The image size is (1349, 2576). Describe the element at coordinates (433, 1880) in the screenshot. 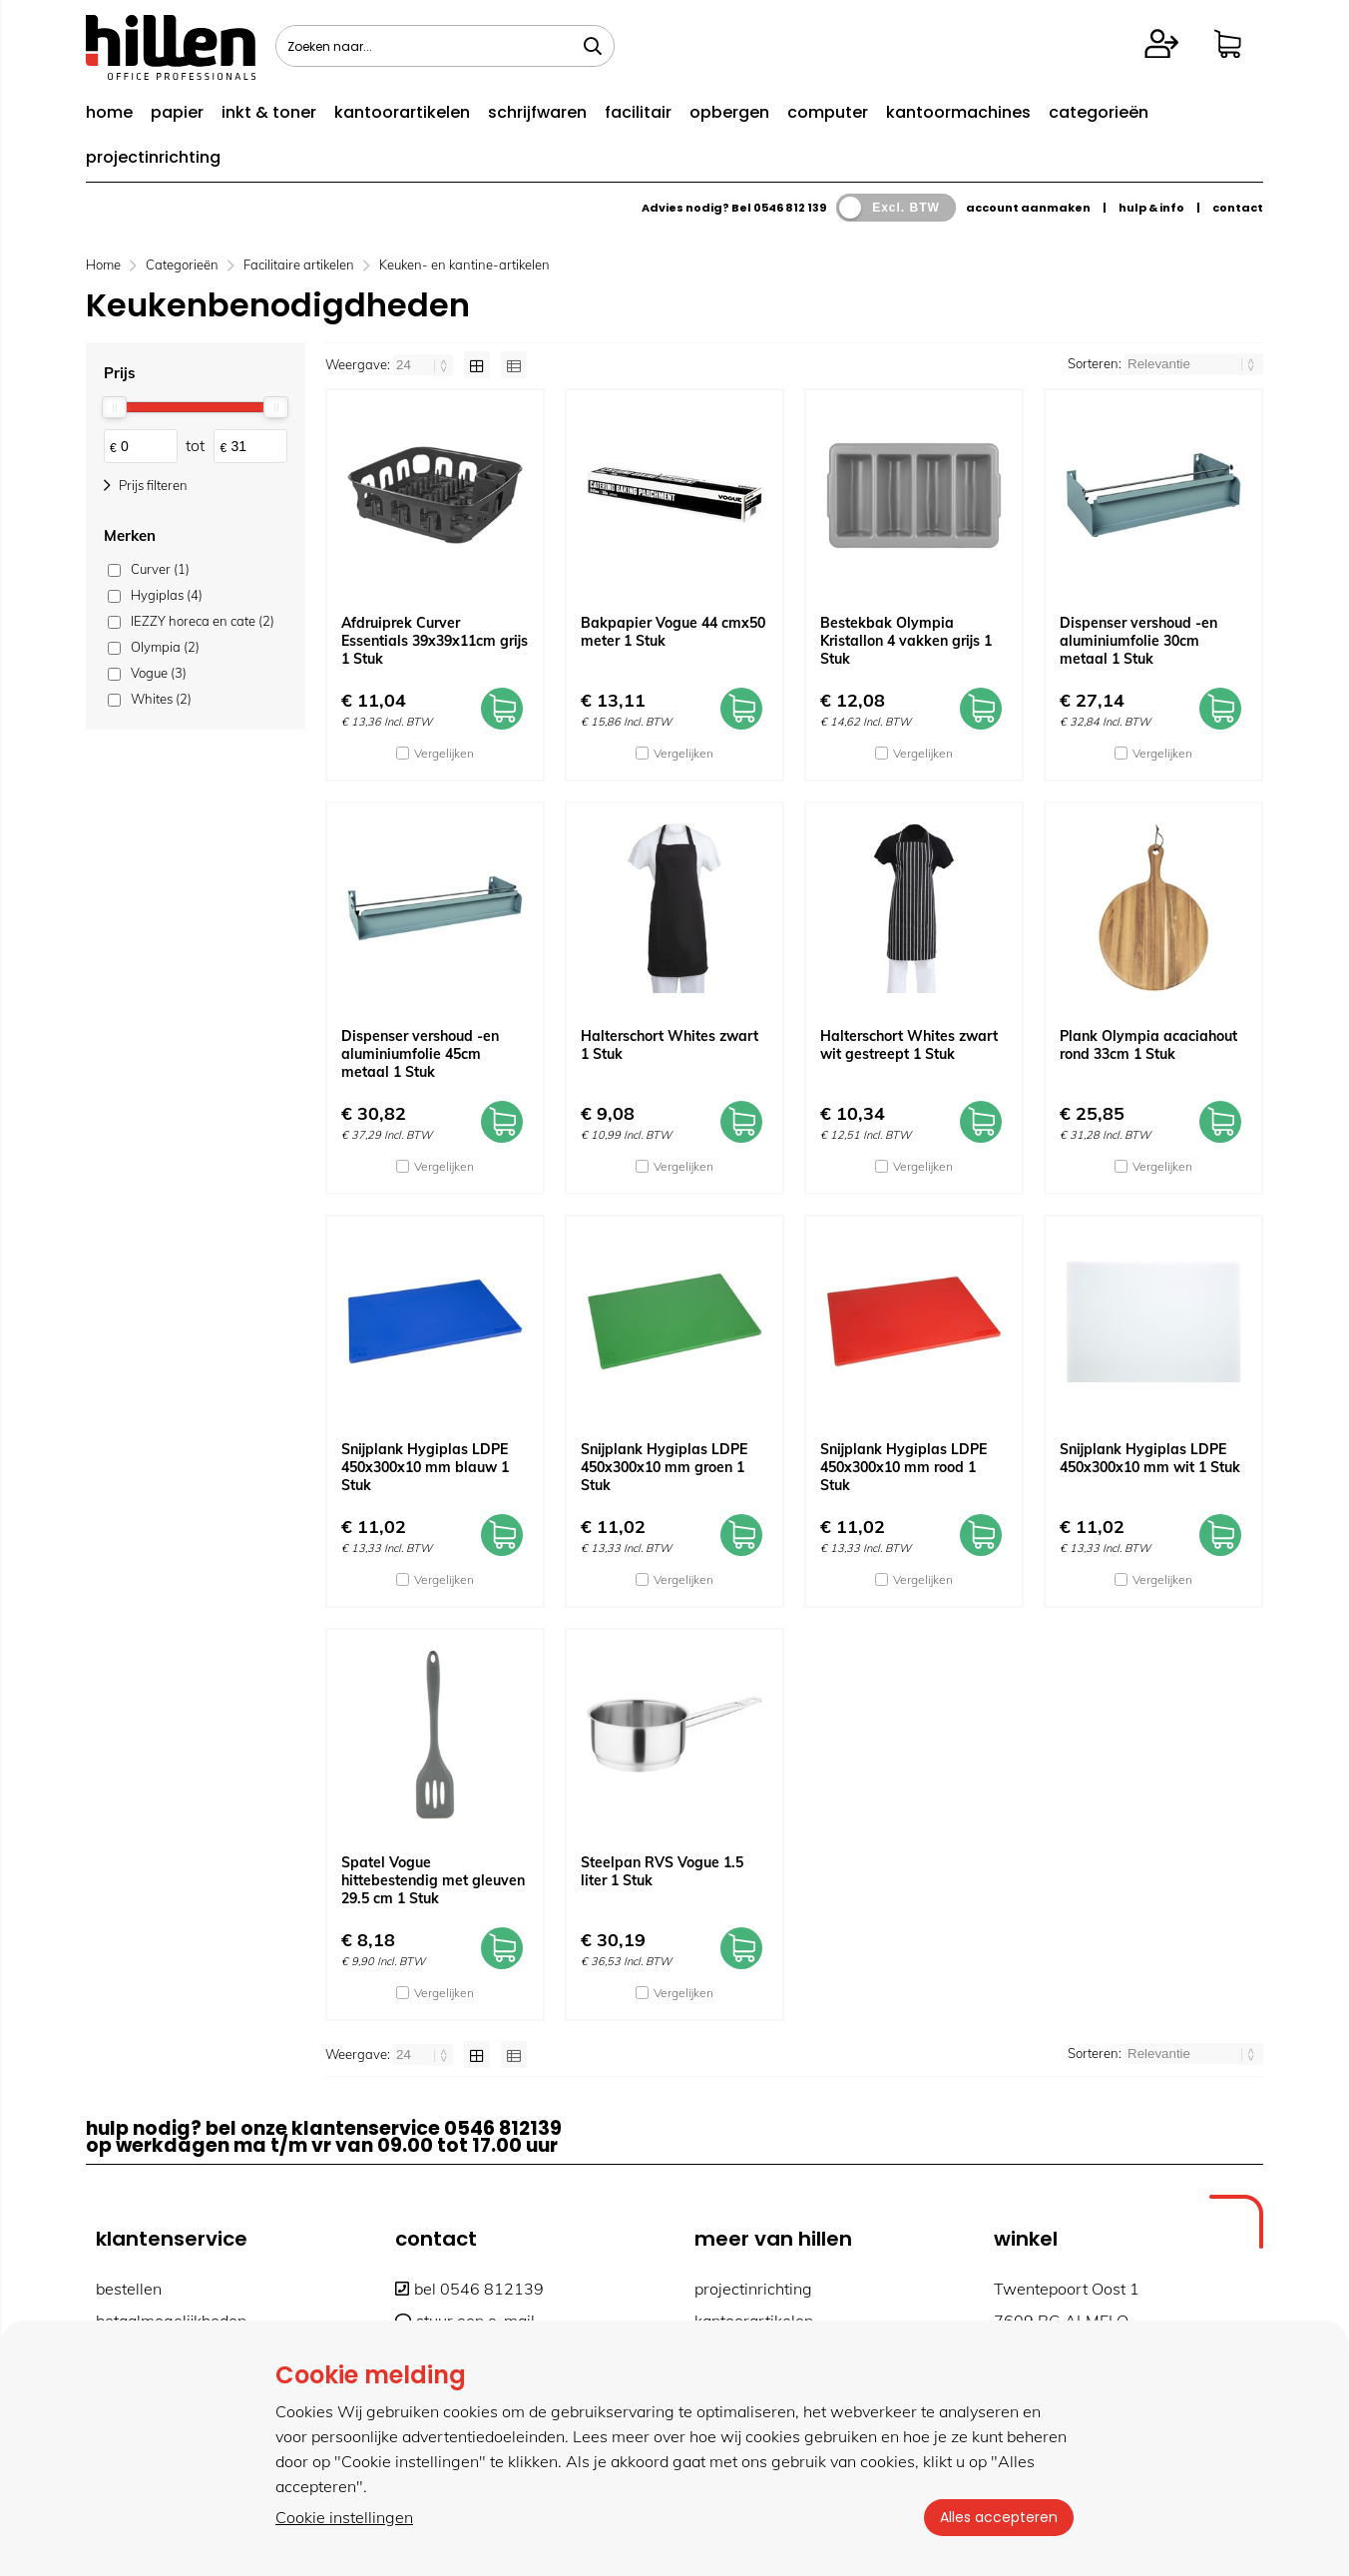

I see `Spatel Vogue hittebestendig met gleuven 29.5 cm 1 Stuk` at that location.